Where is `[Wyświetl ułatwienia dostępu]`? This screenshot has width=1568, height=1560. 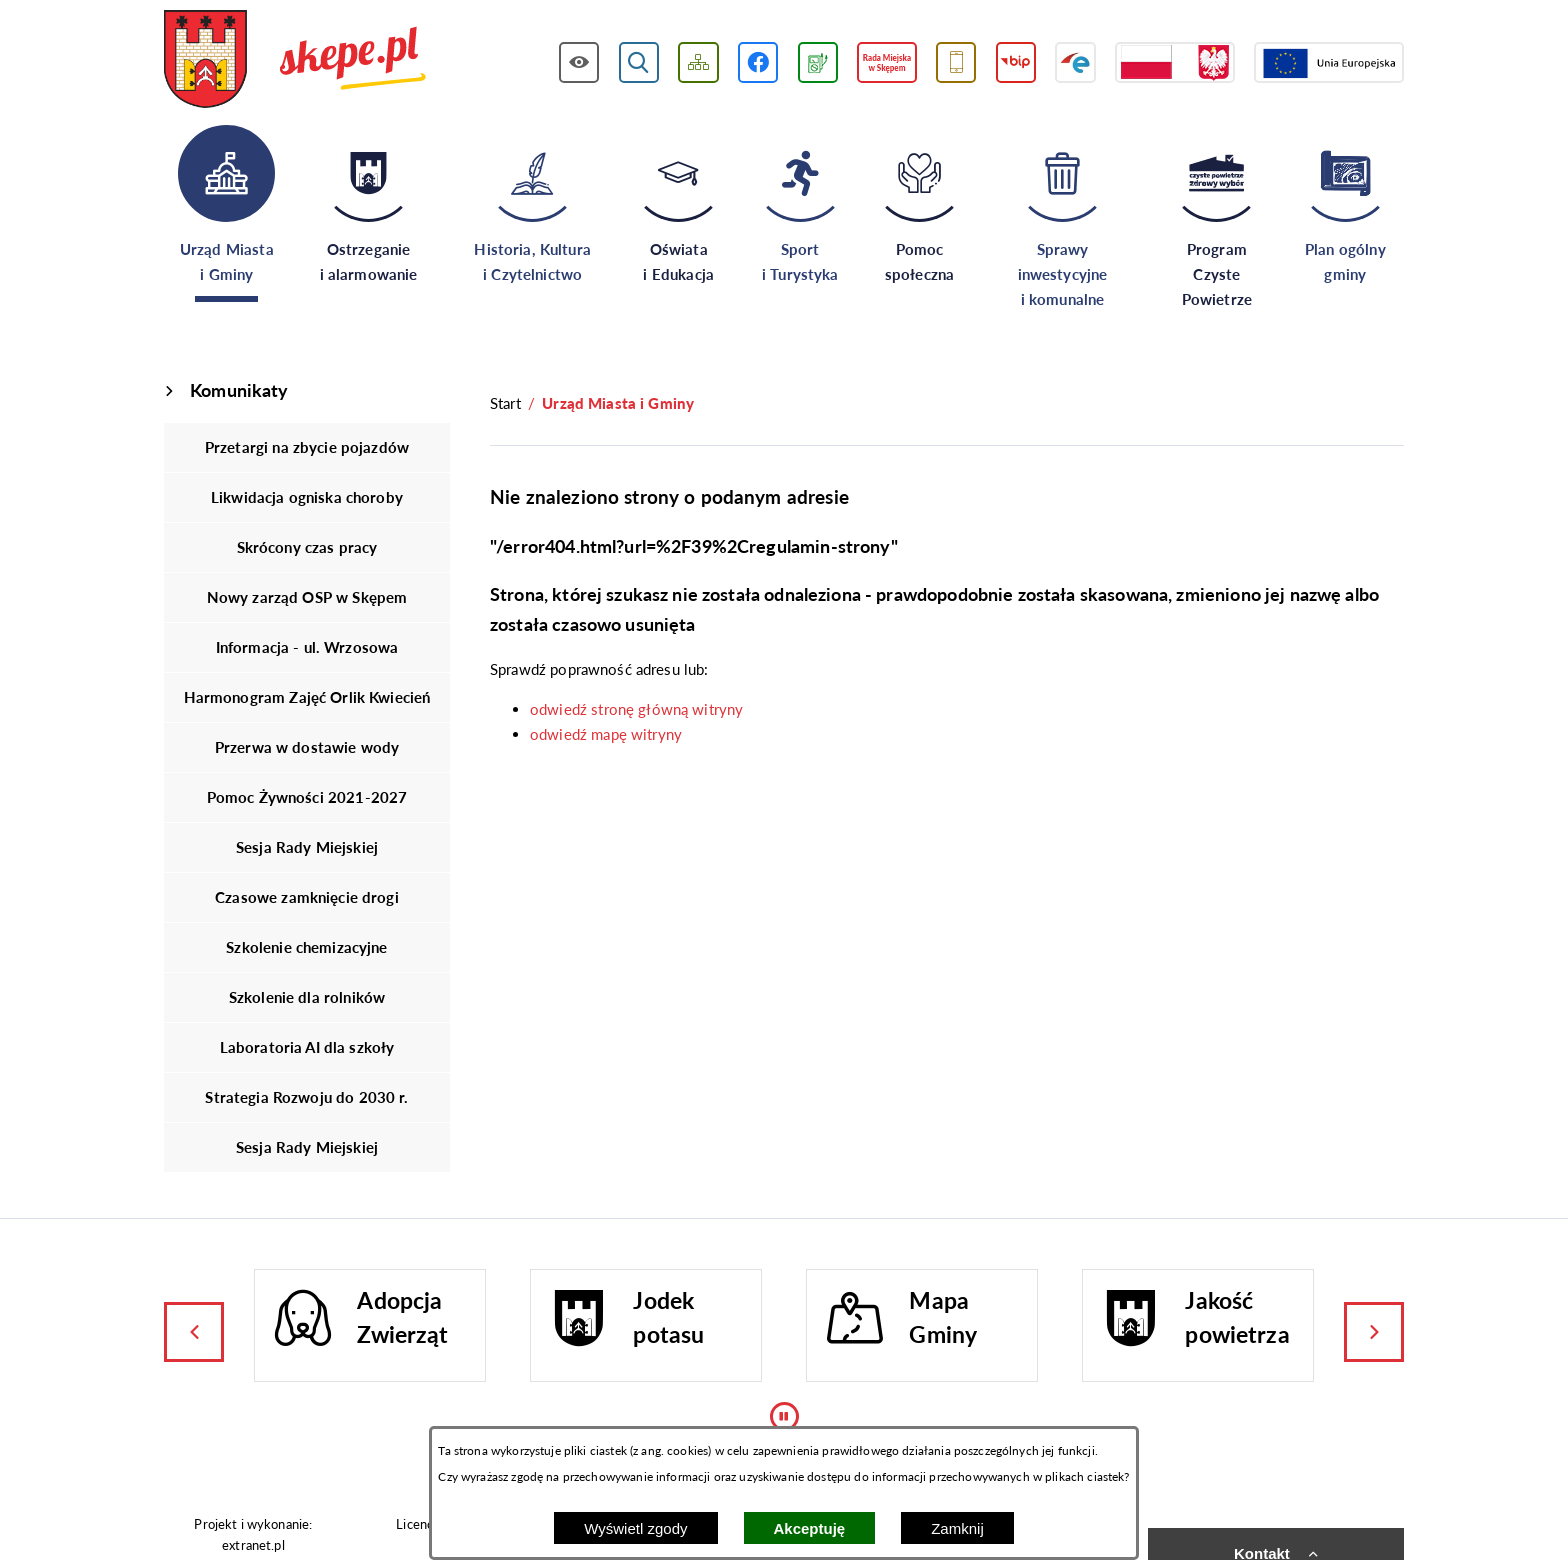
[Wyświetl ułatwienia dostępu] is located at coordinates (579, 62).